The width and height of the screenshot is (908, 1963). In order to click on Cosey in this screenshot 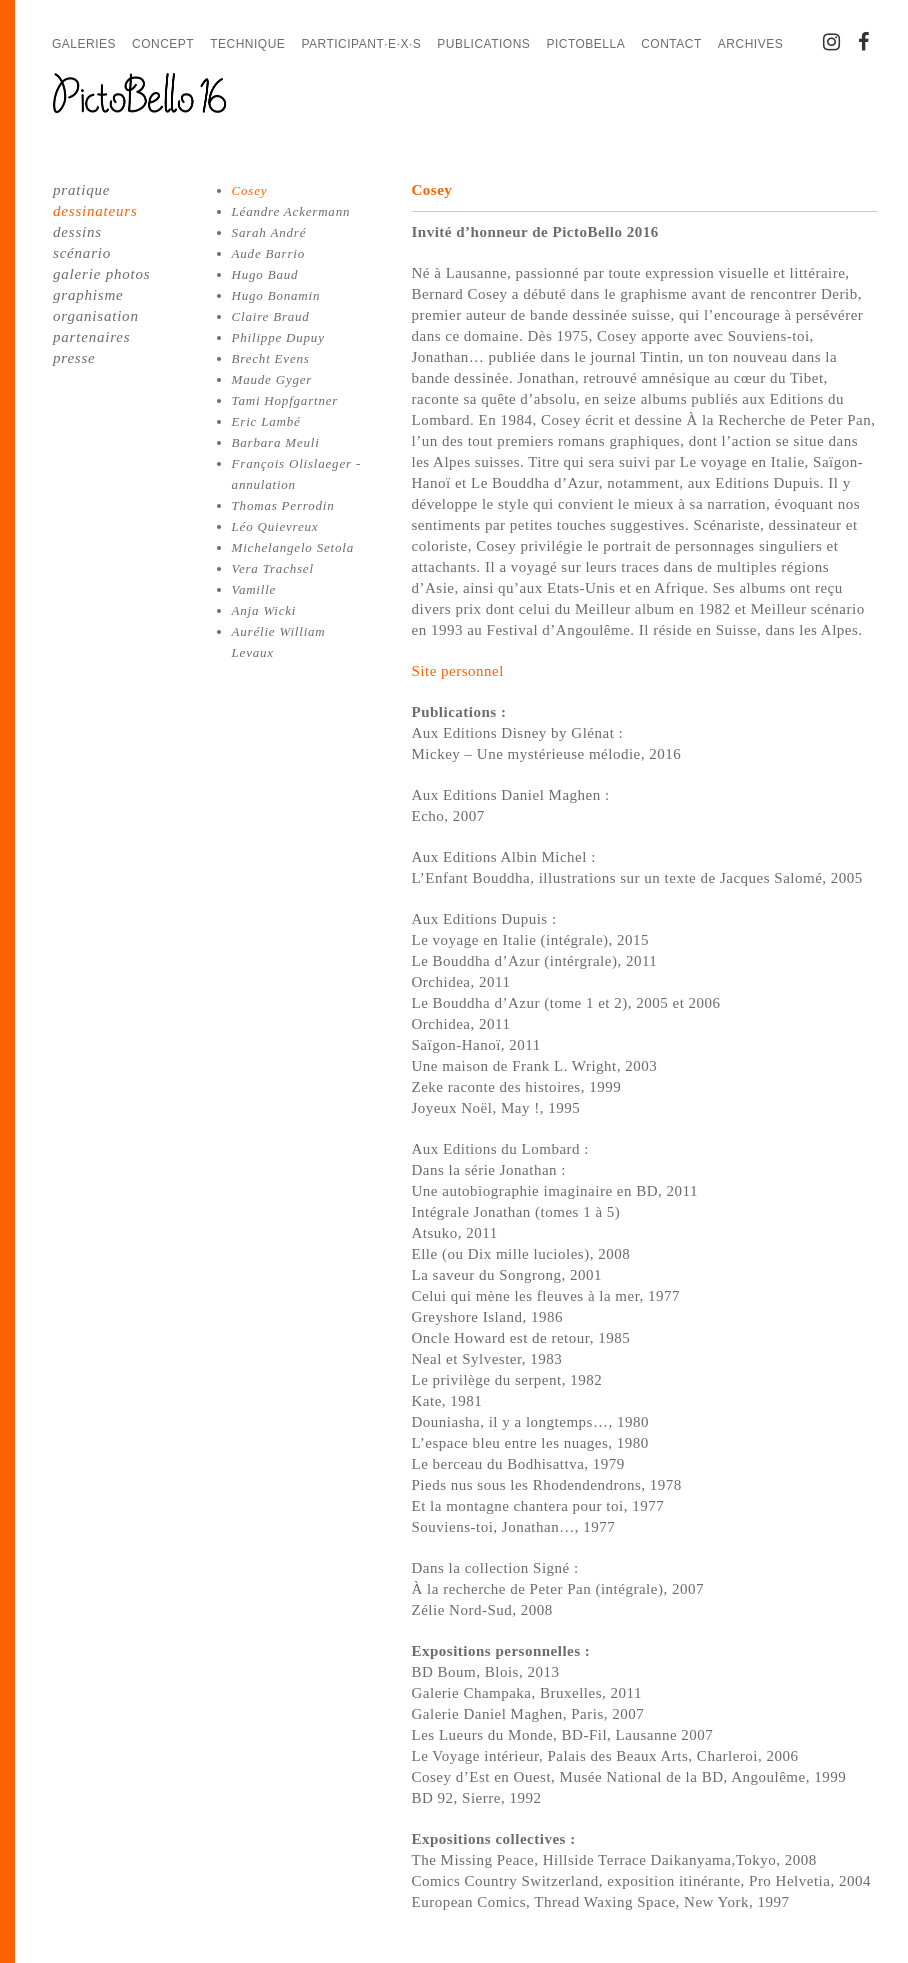, I will do `click(250, 190)`.